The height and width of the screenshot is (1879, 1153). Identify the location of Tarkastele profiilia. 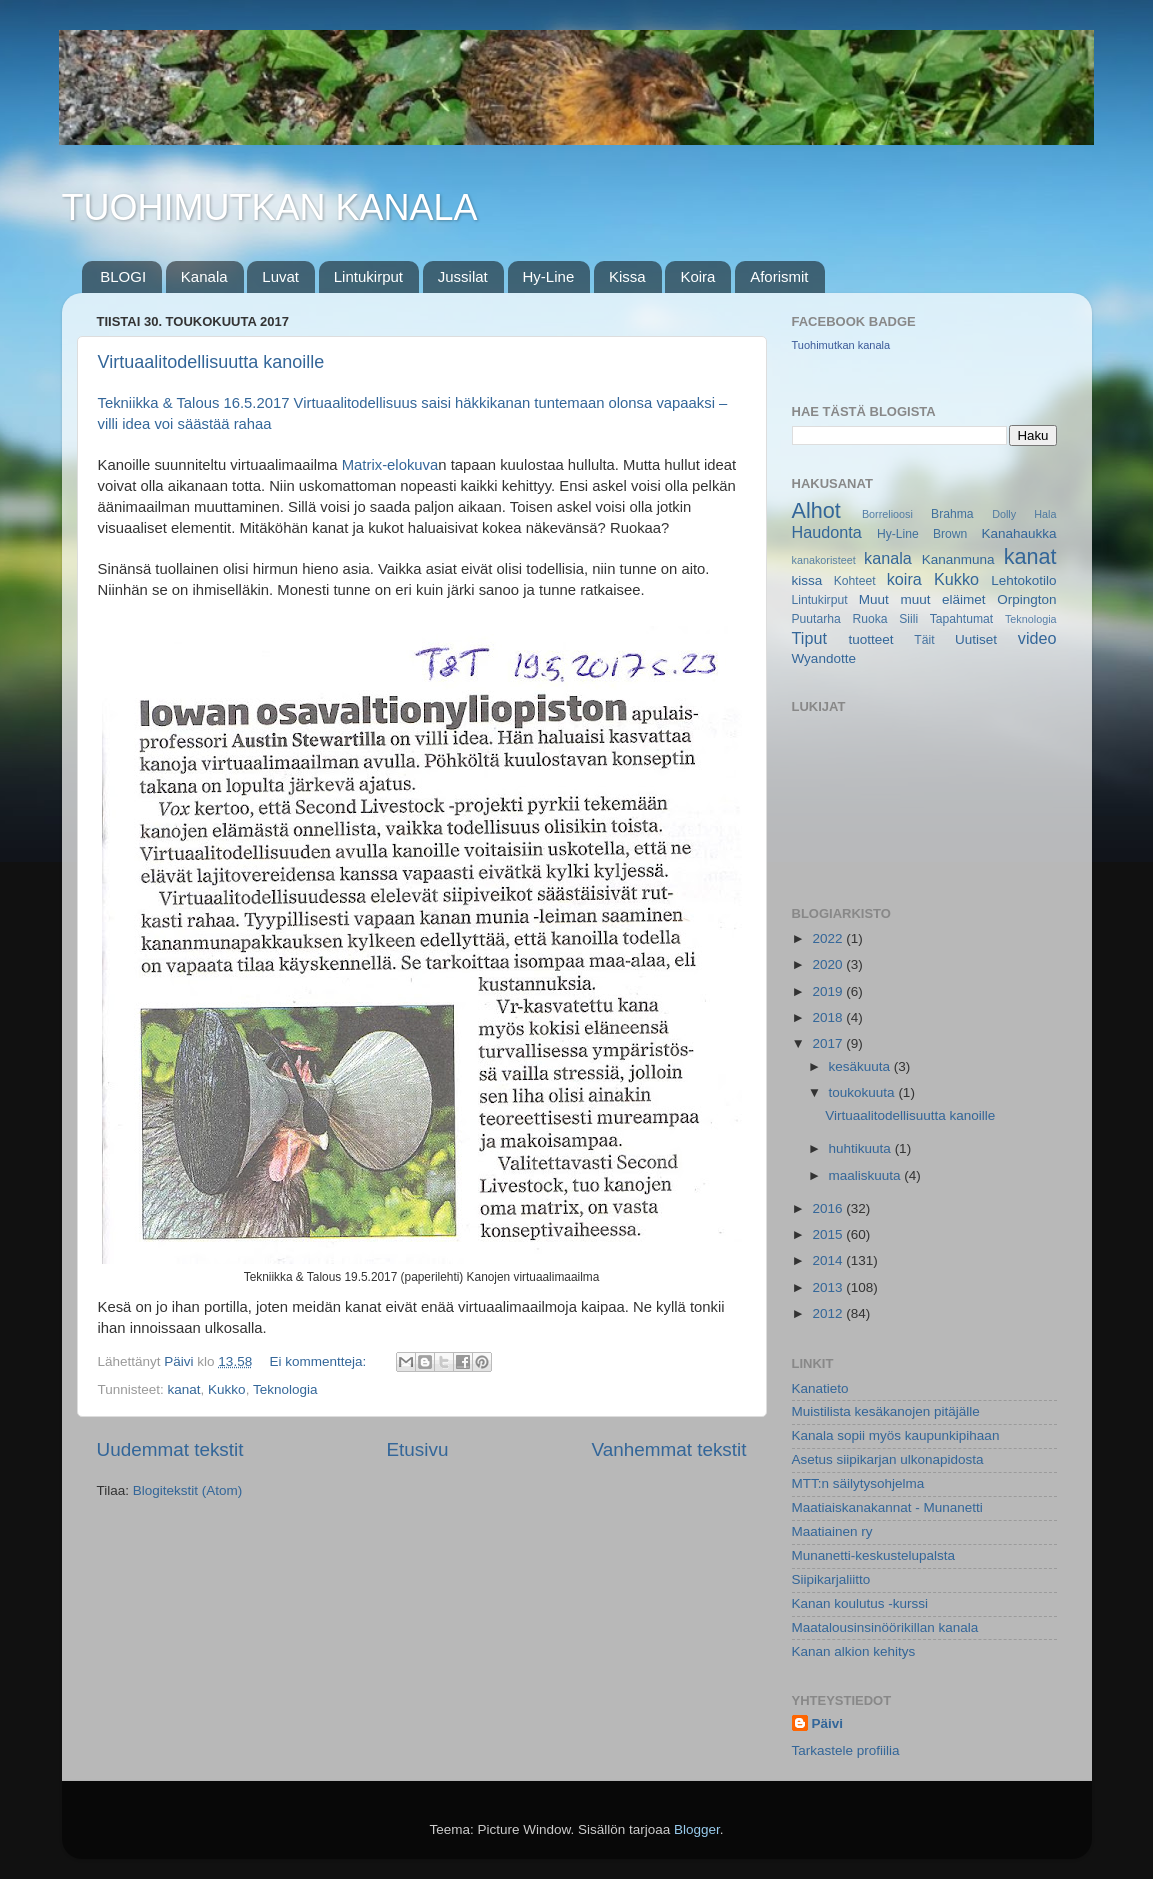
(846, 1750).